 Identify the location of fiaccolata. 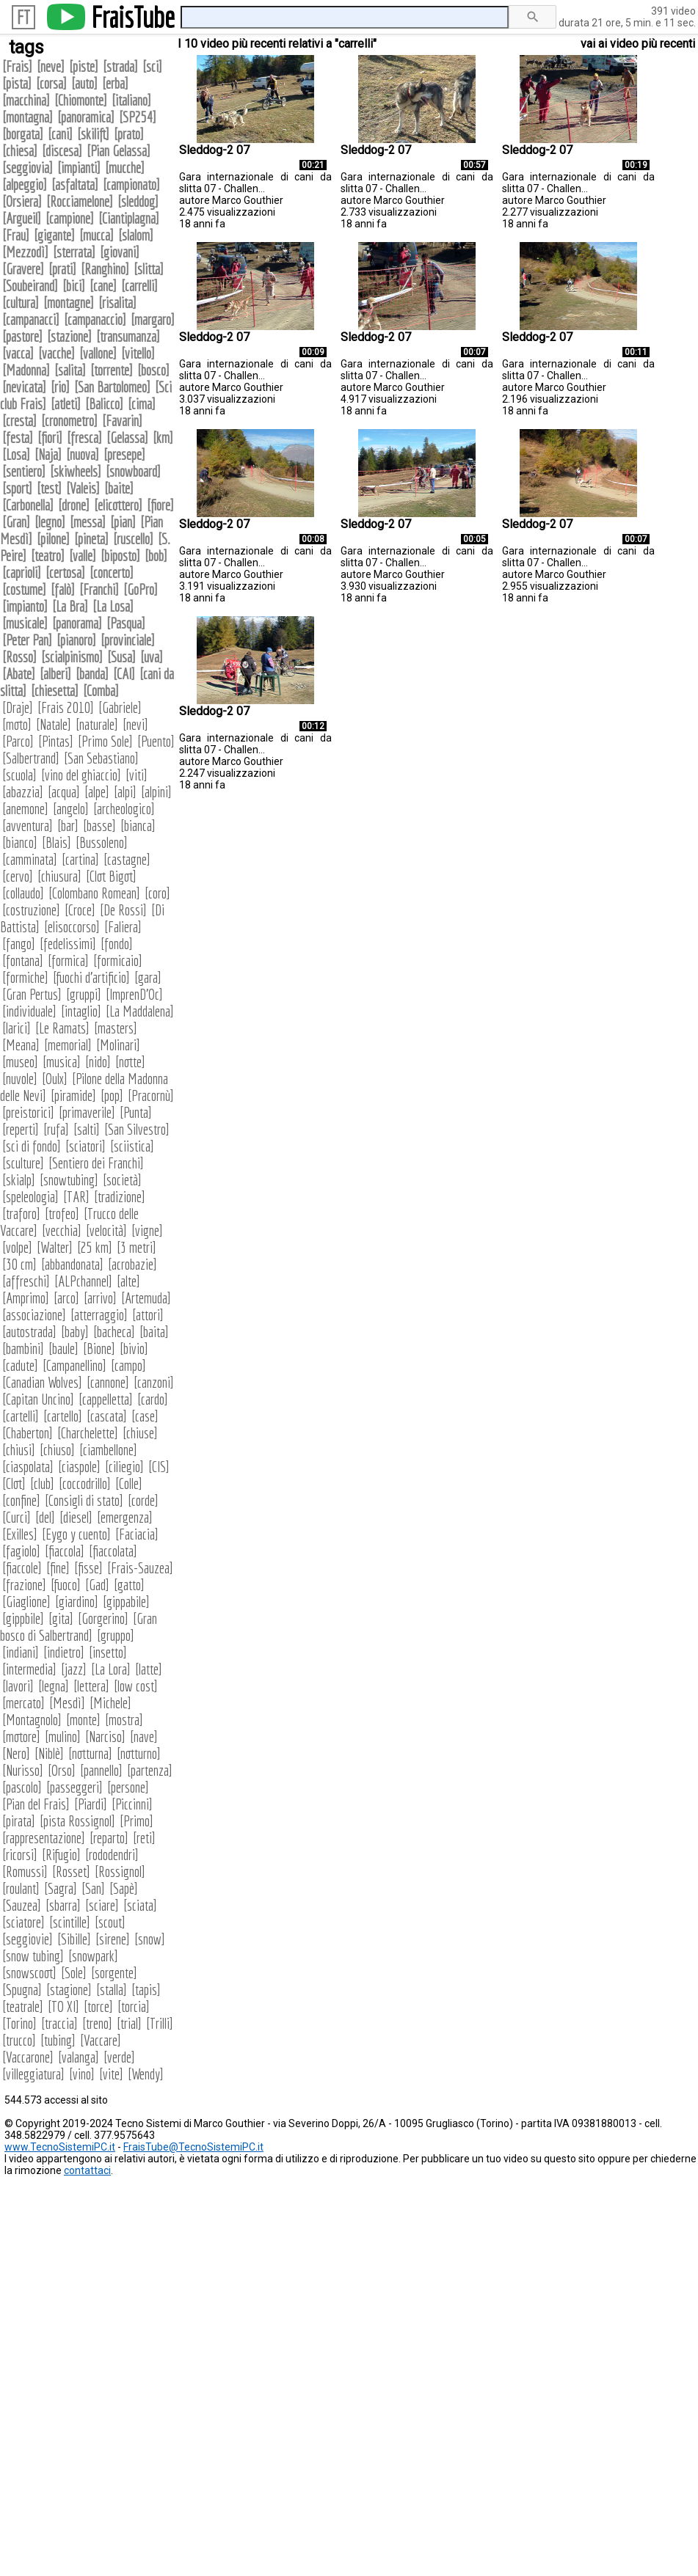
(113, 1551).